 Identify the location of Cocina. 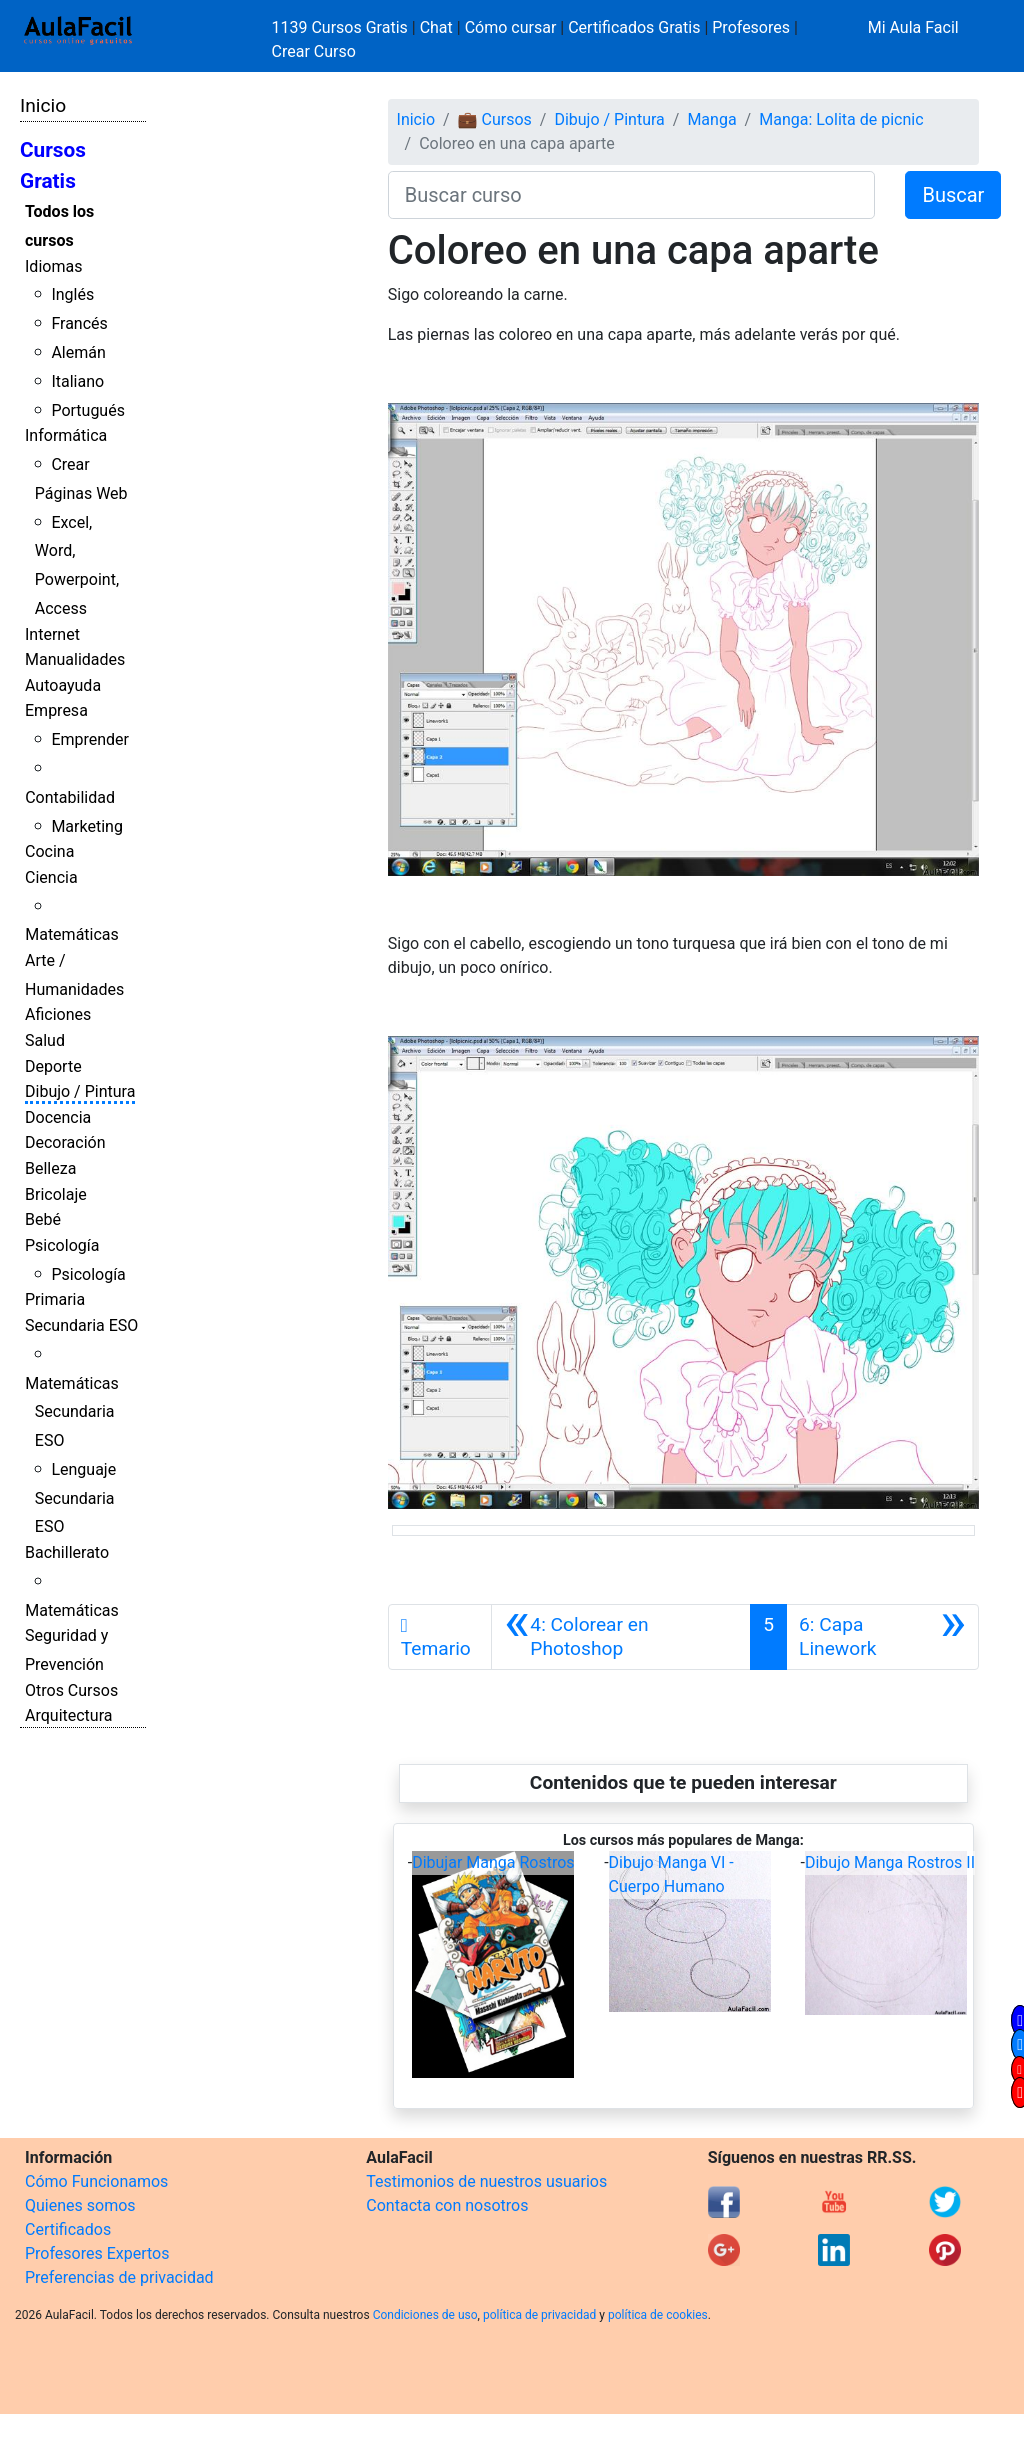
(49, 851).